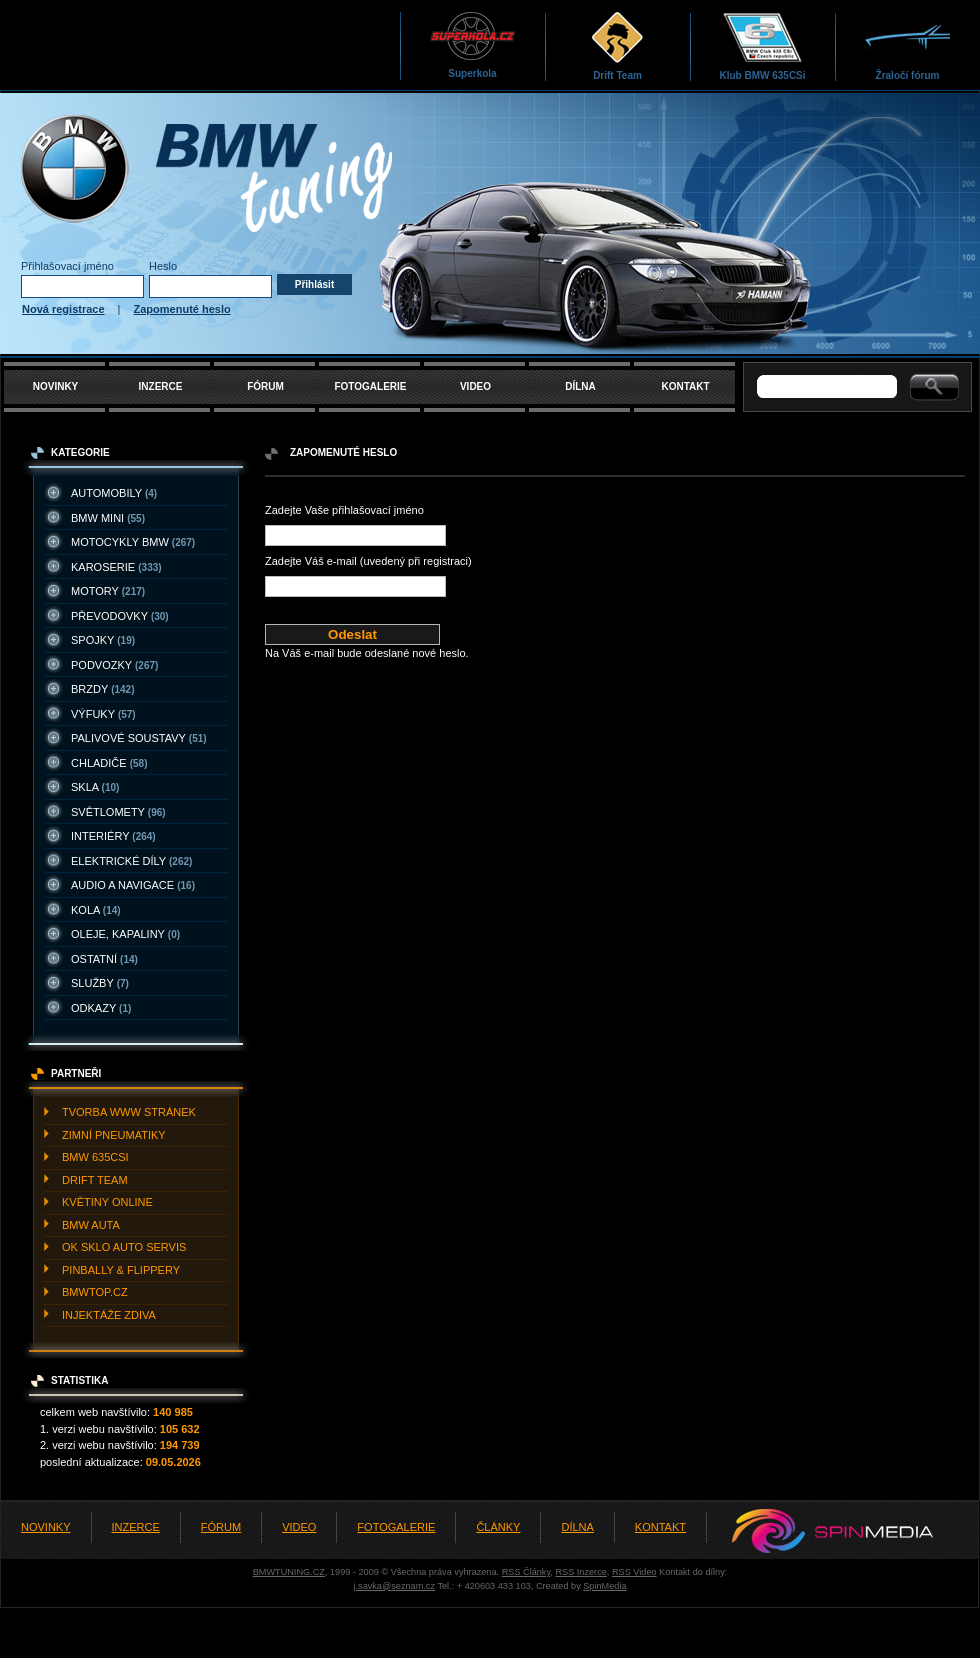 The image size is (980, 1658). I want to click on INTERIéRY, so click(113, 836).